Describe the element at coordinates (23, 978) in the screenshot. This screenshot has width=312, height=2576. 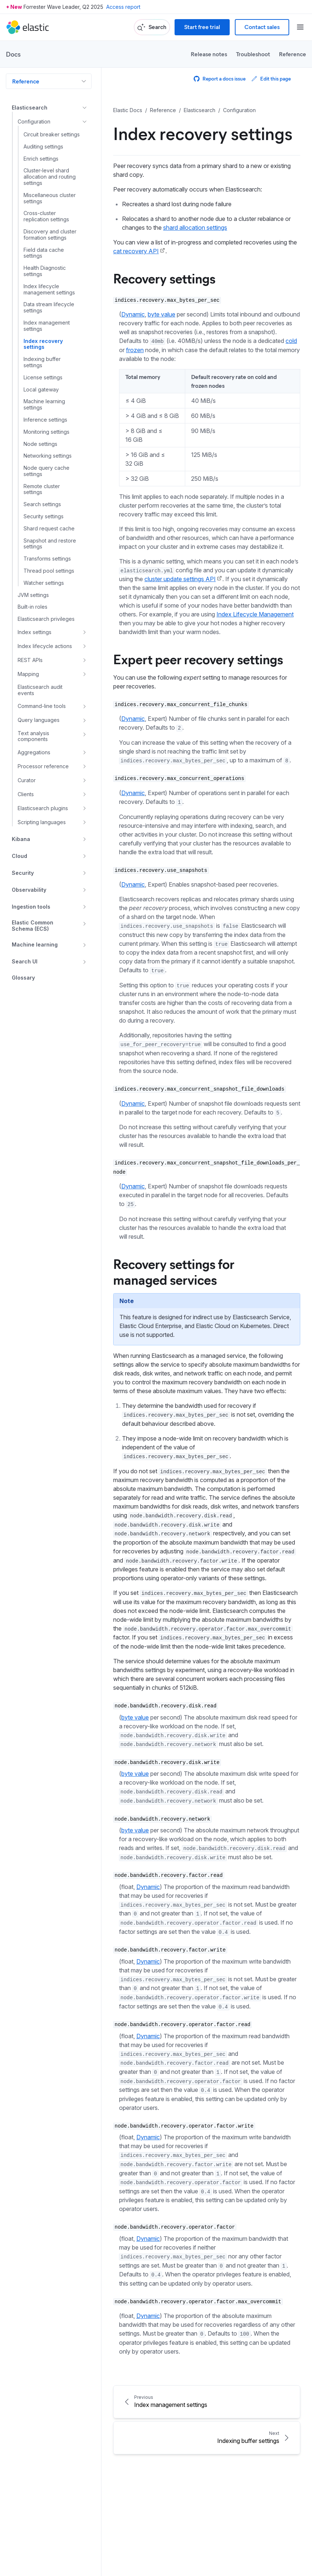
I see `Glossary` at that location.